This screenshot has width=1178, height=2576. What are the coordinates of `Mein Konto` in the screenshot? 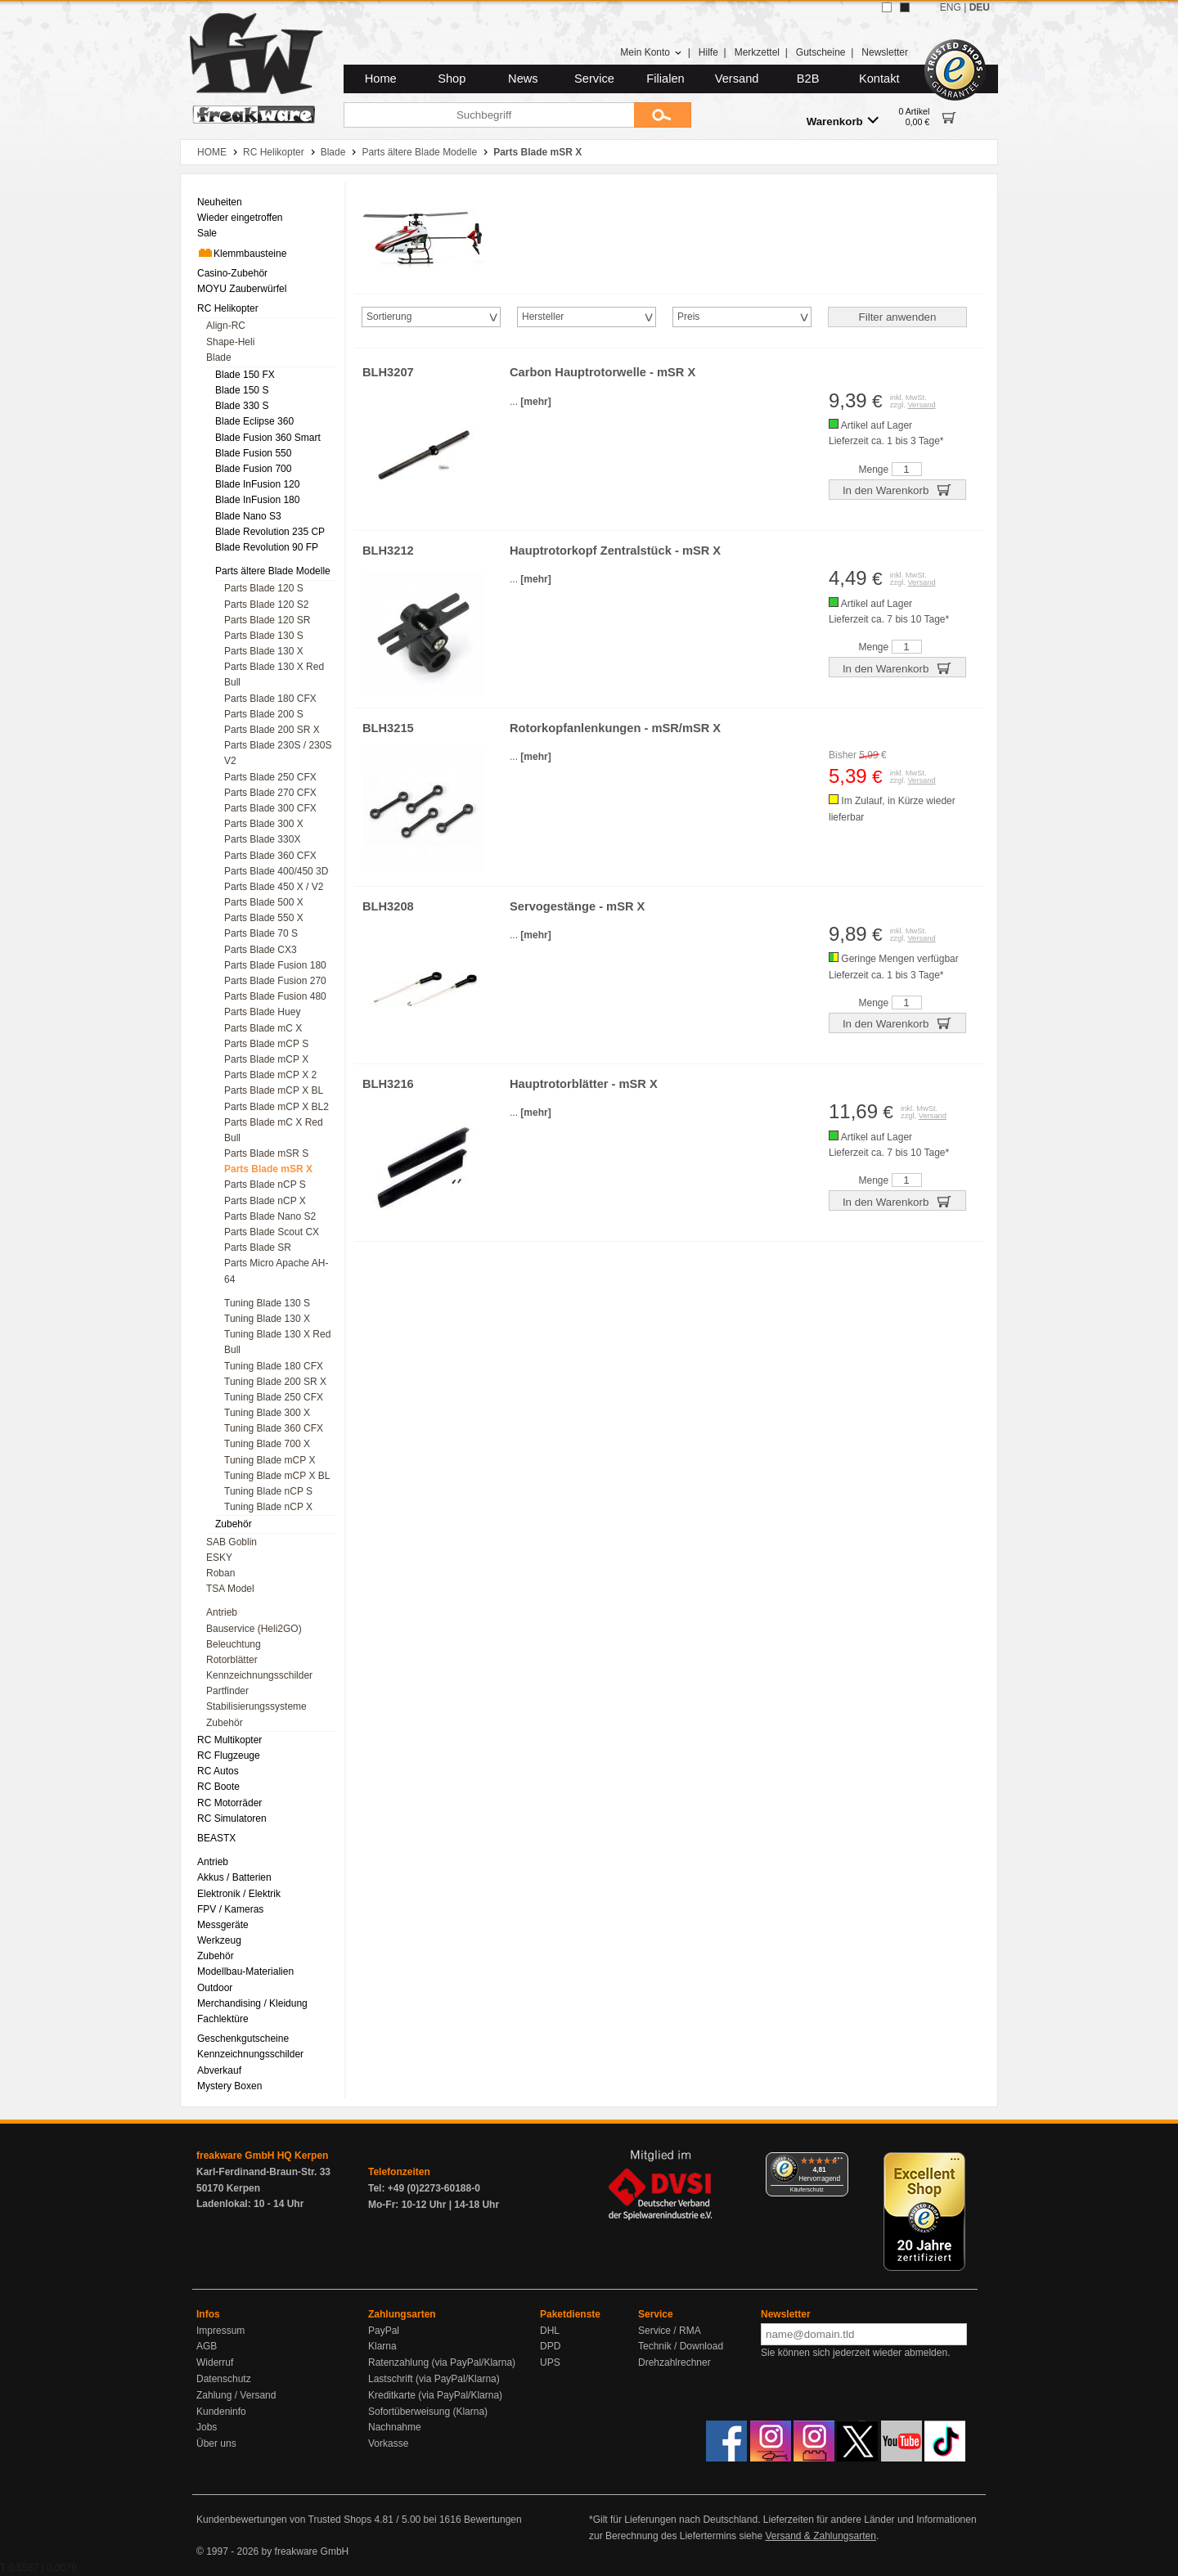 It's located at (651, 52).